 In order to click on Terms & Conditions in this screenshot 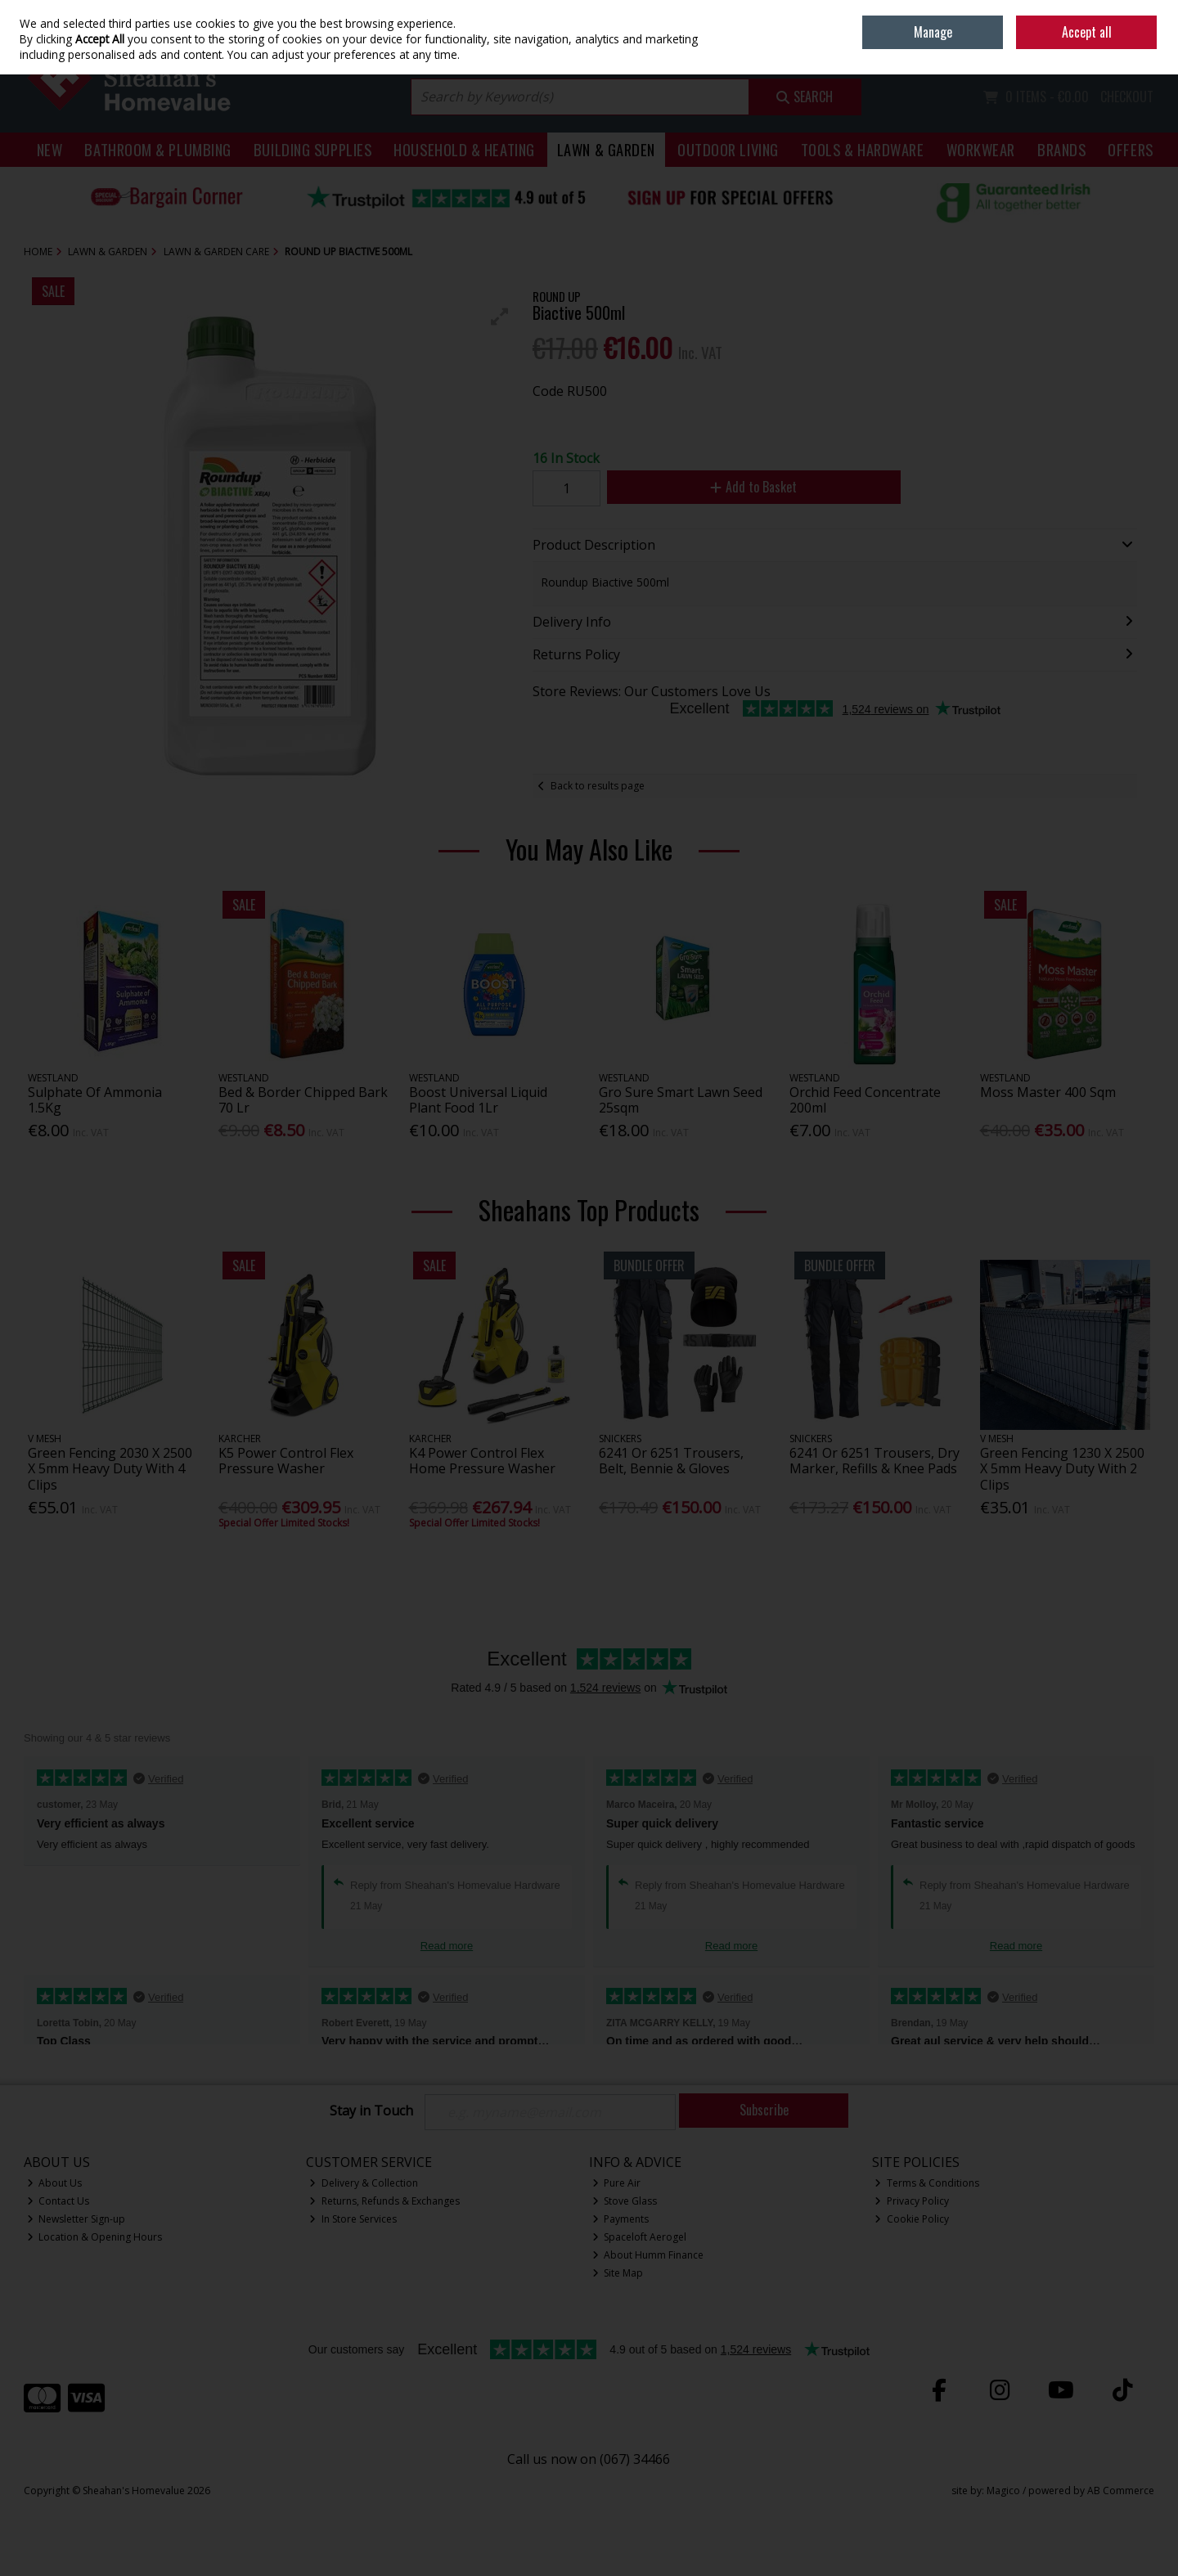, I will do `click(927, 2183)`.